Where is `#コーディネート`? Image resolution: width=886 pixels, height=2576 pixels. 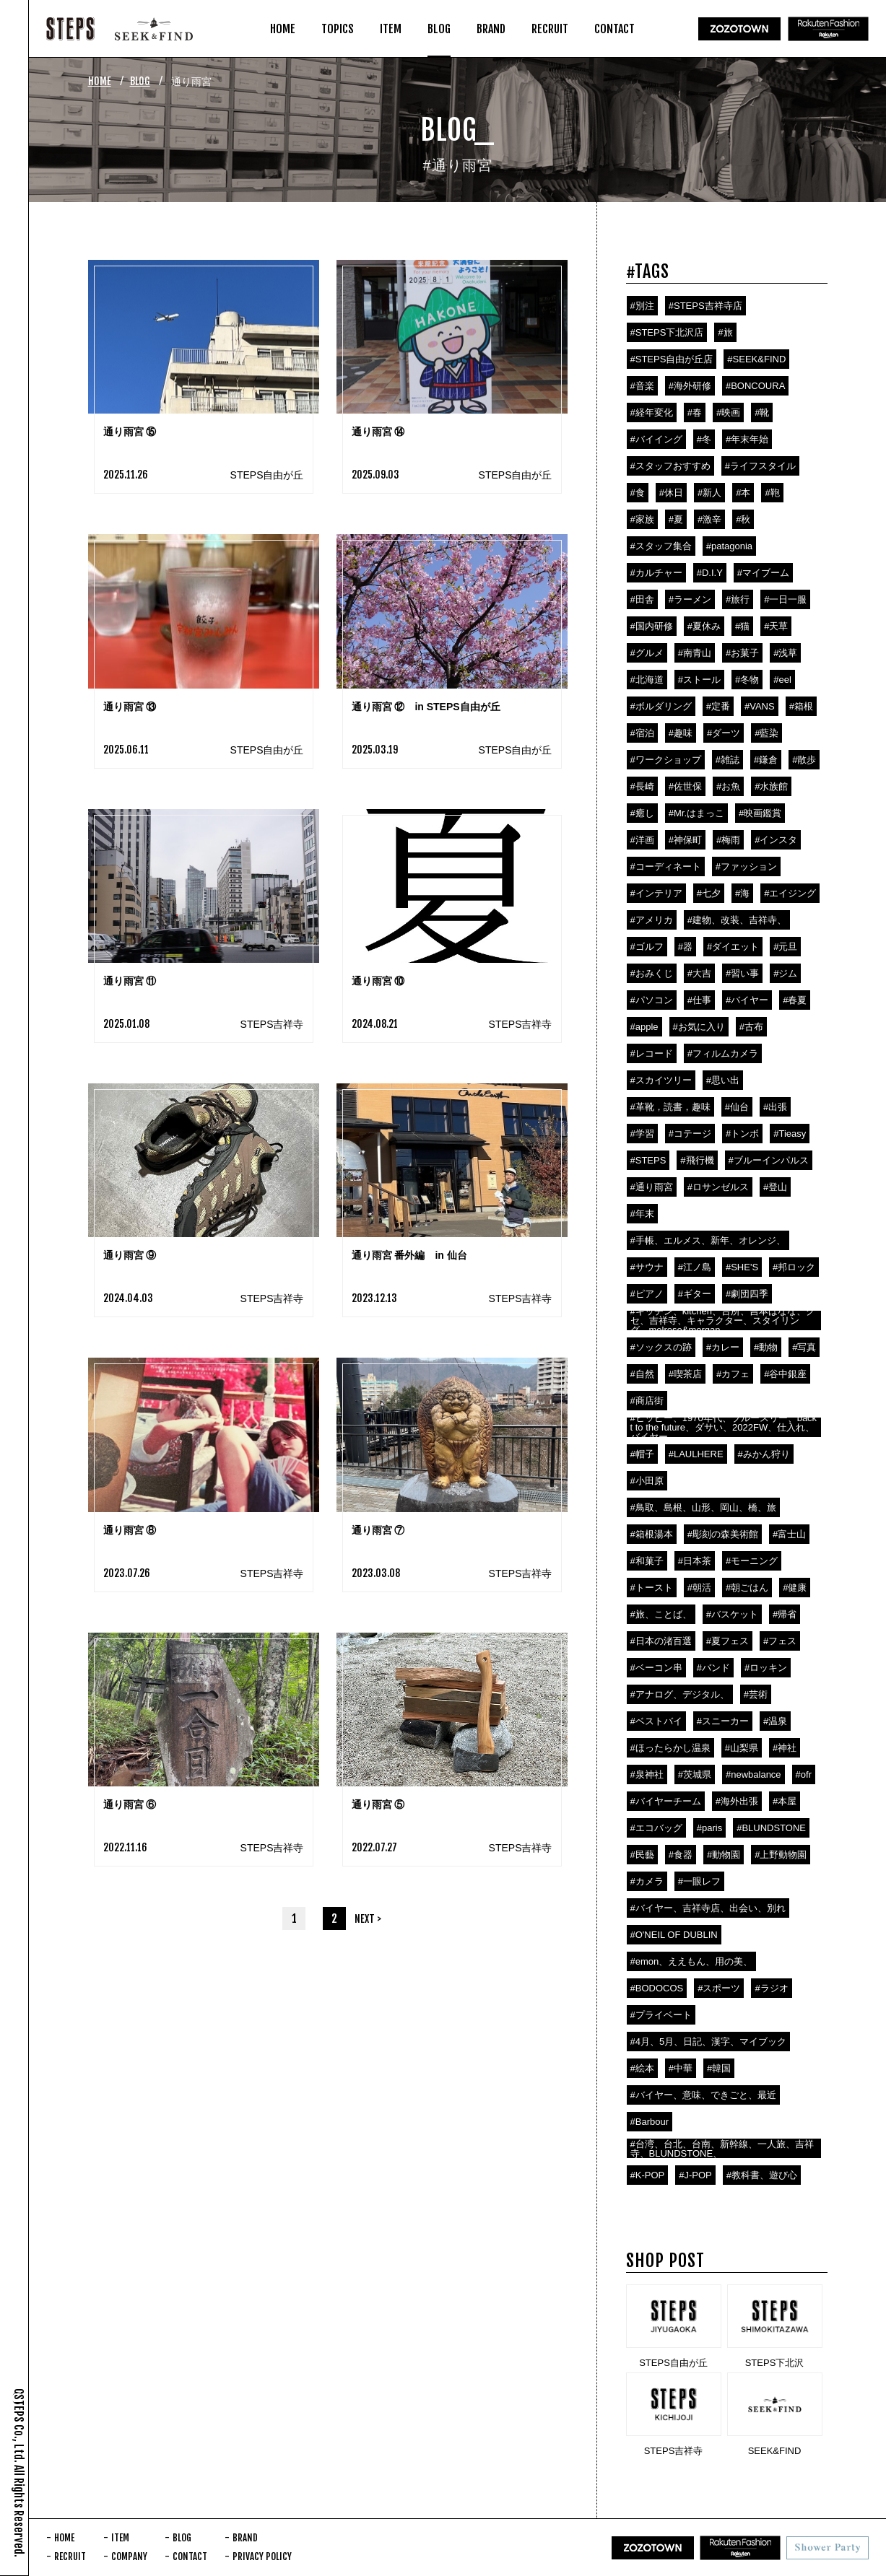 #コーディネート is located at coordinates (665, 866).